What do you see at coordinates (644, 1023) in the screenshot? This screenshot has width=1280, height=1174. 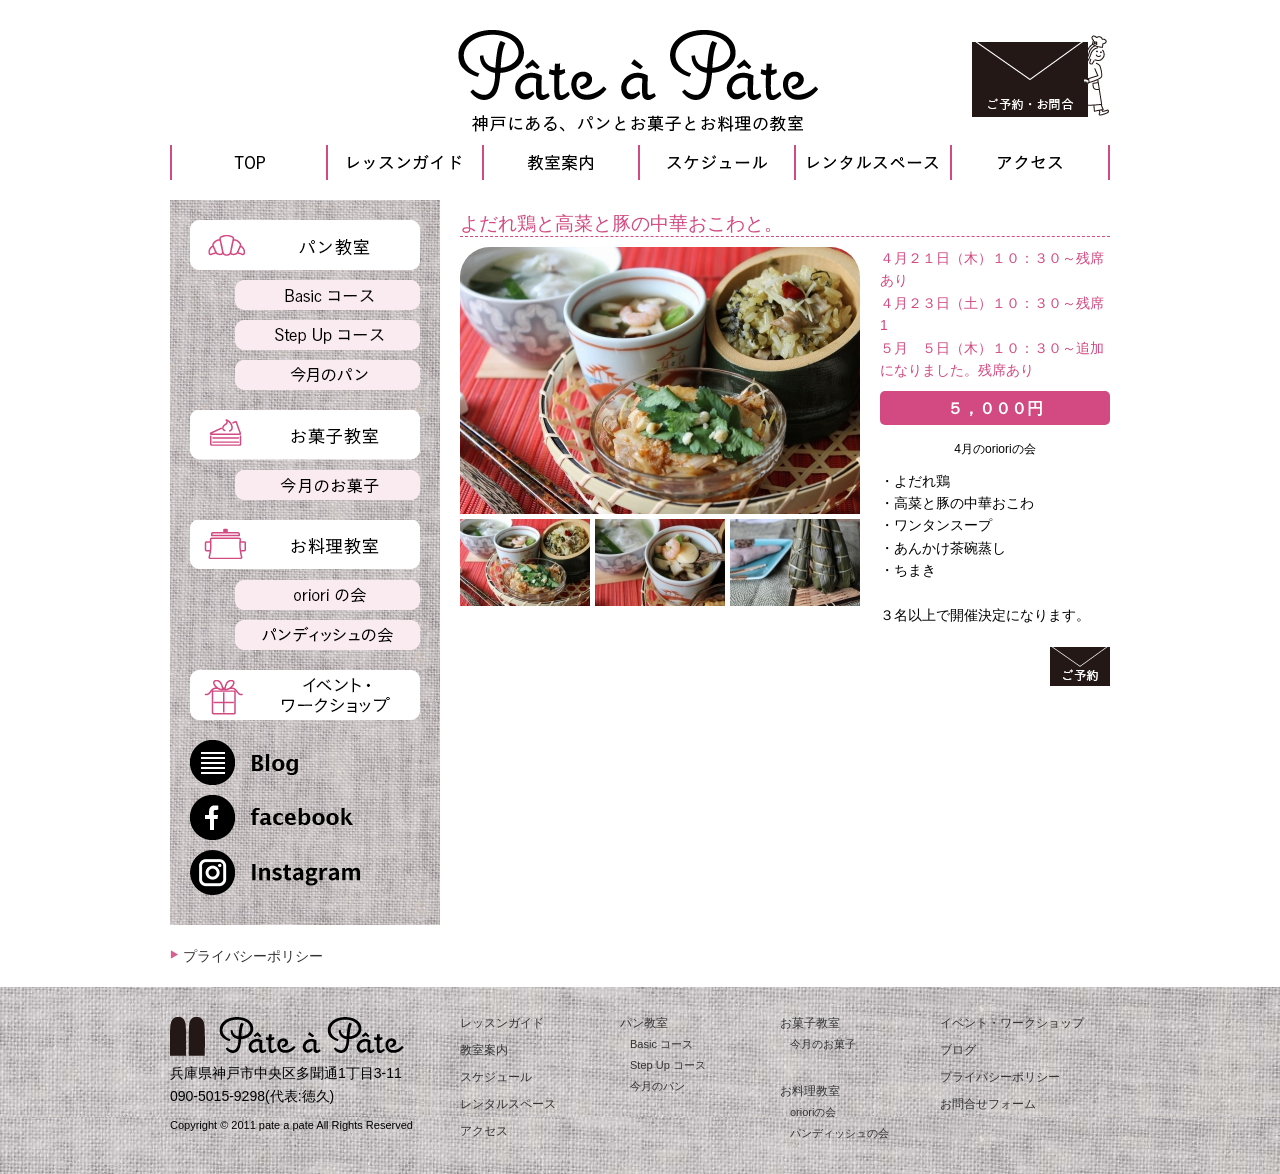 I see `パン教室` at bounding box center [644, 1023].